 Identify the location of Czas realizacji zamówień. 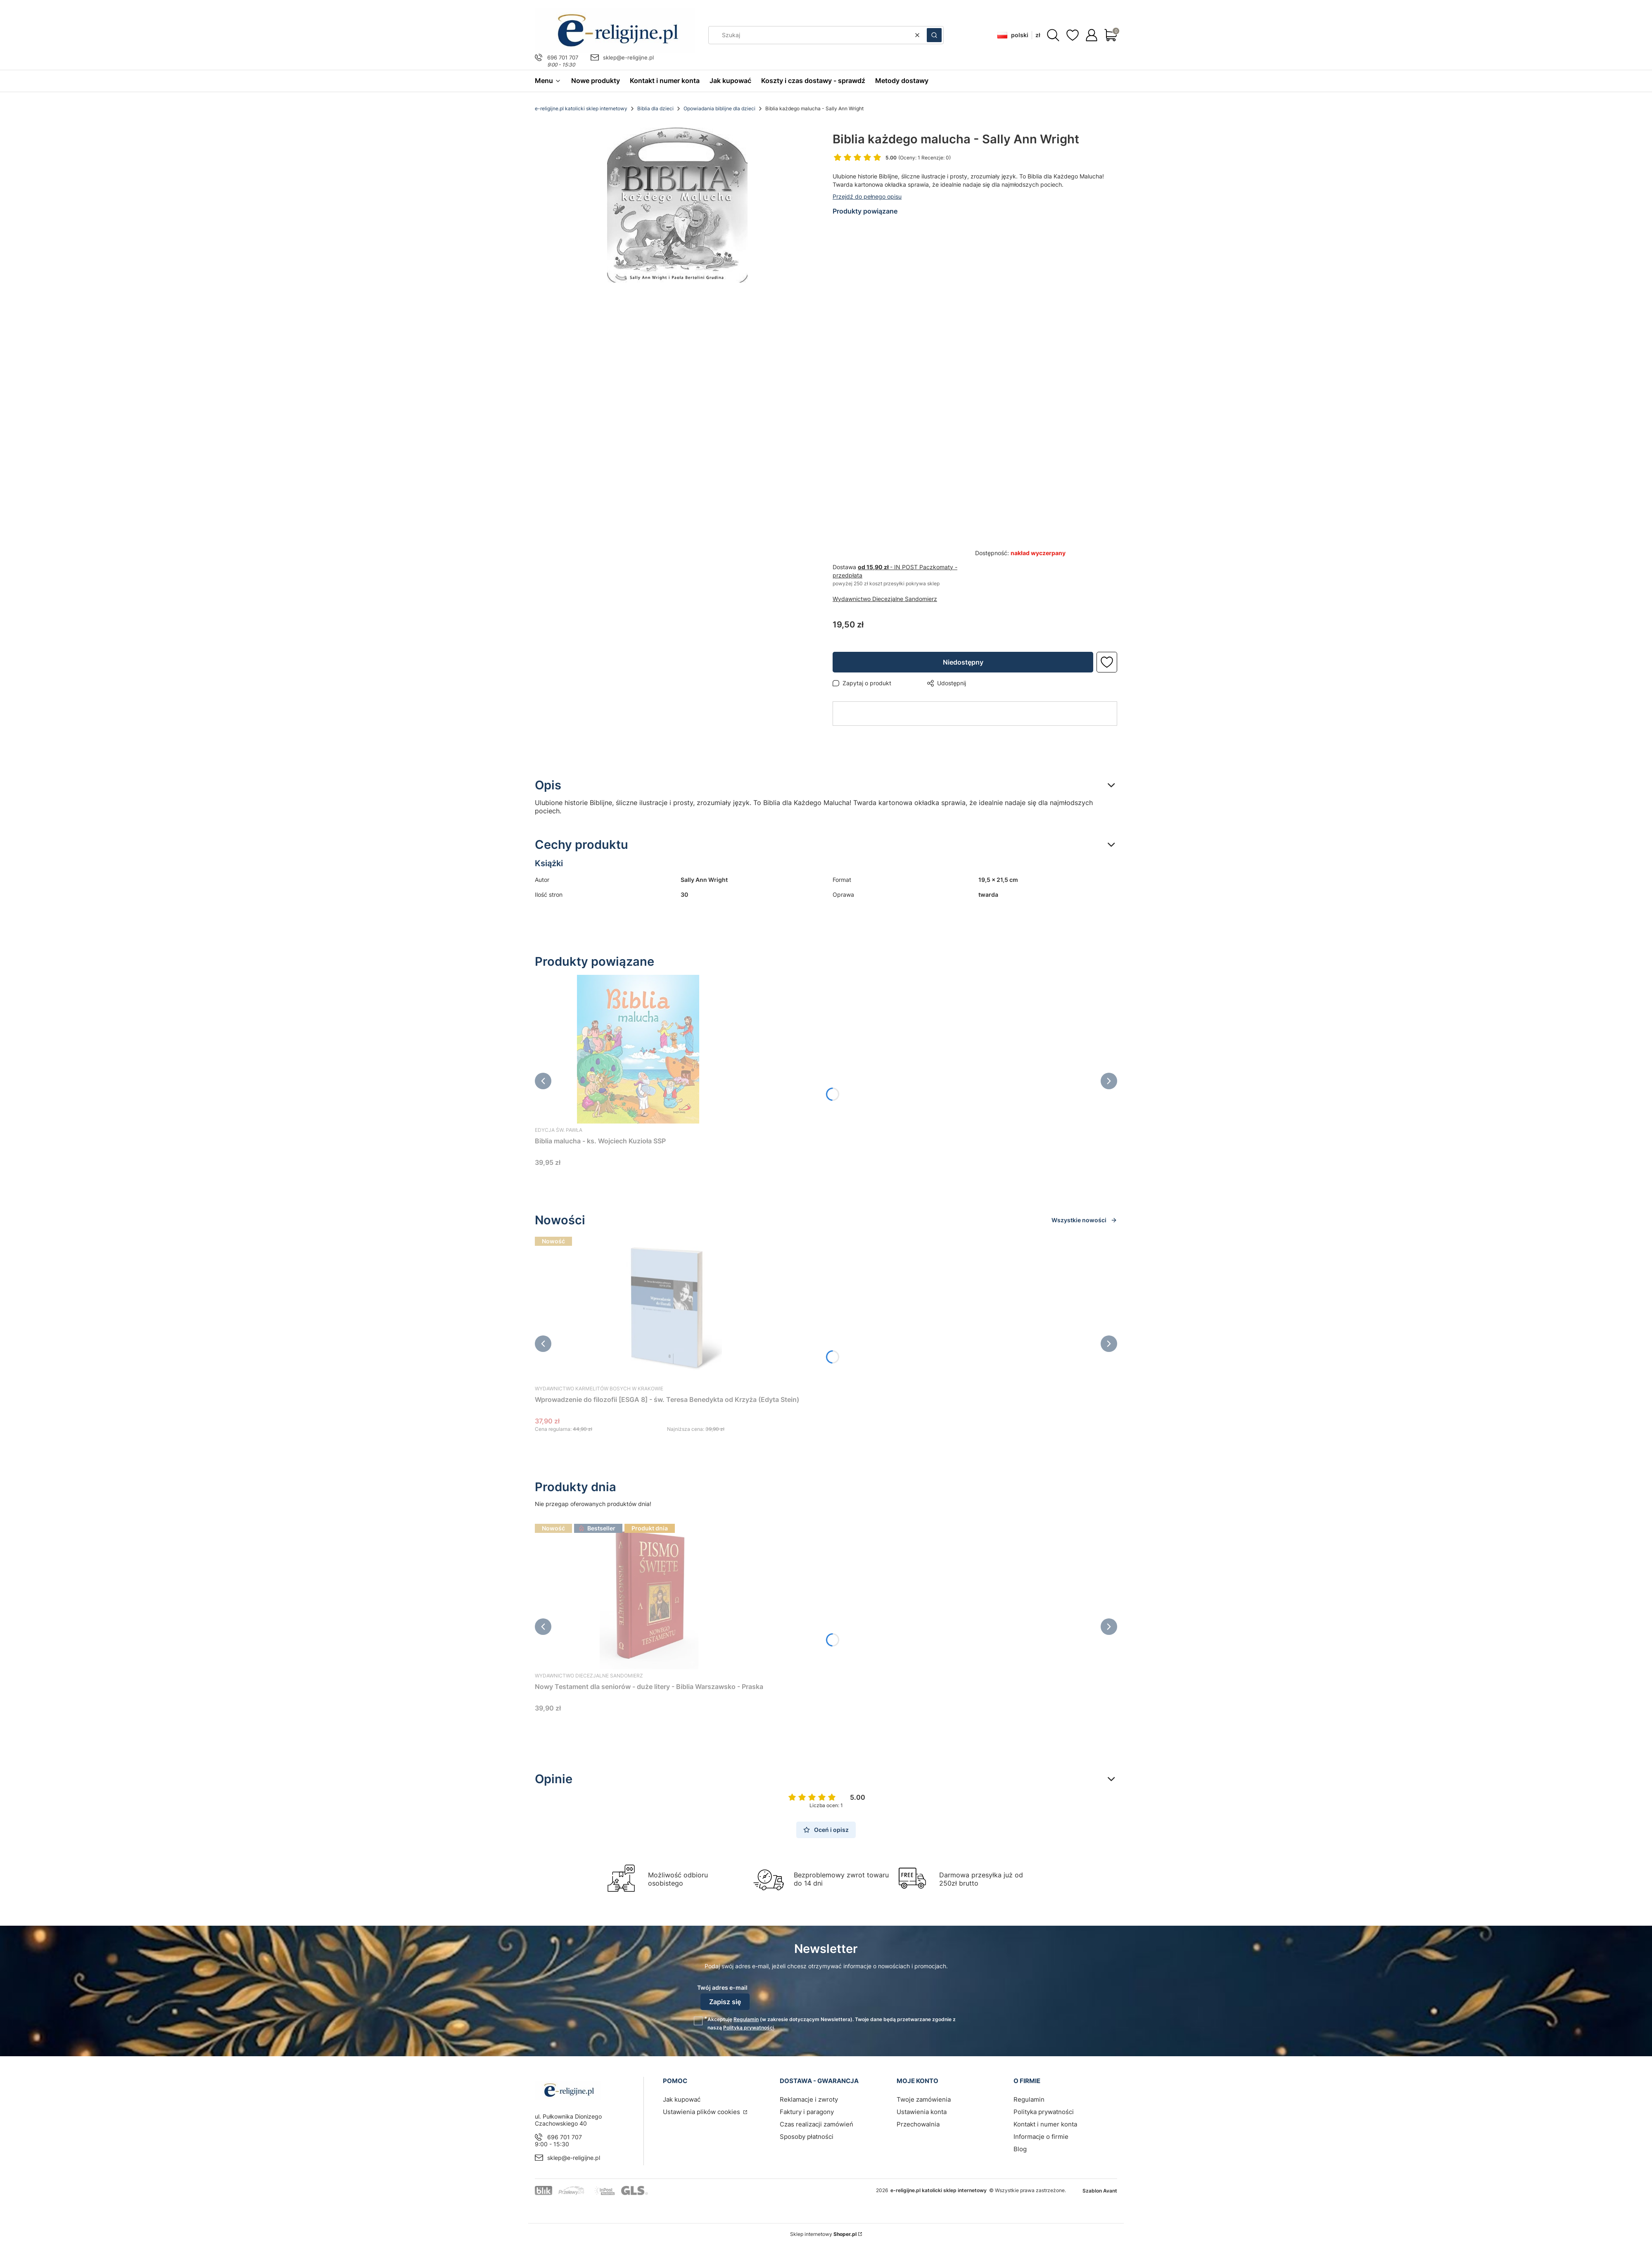
(816, 2124).